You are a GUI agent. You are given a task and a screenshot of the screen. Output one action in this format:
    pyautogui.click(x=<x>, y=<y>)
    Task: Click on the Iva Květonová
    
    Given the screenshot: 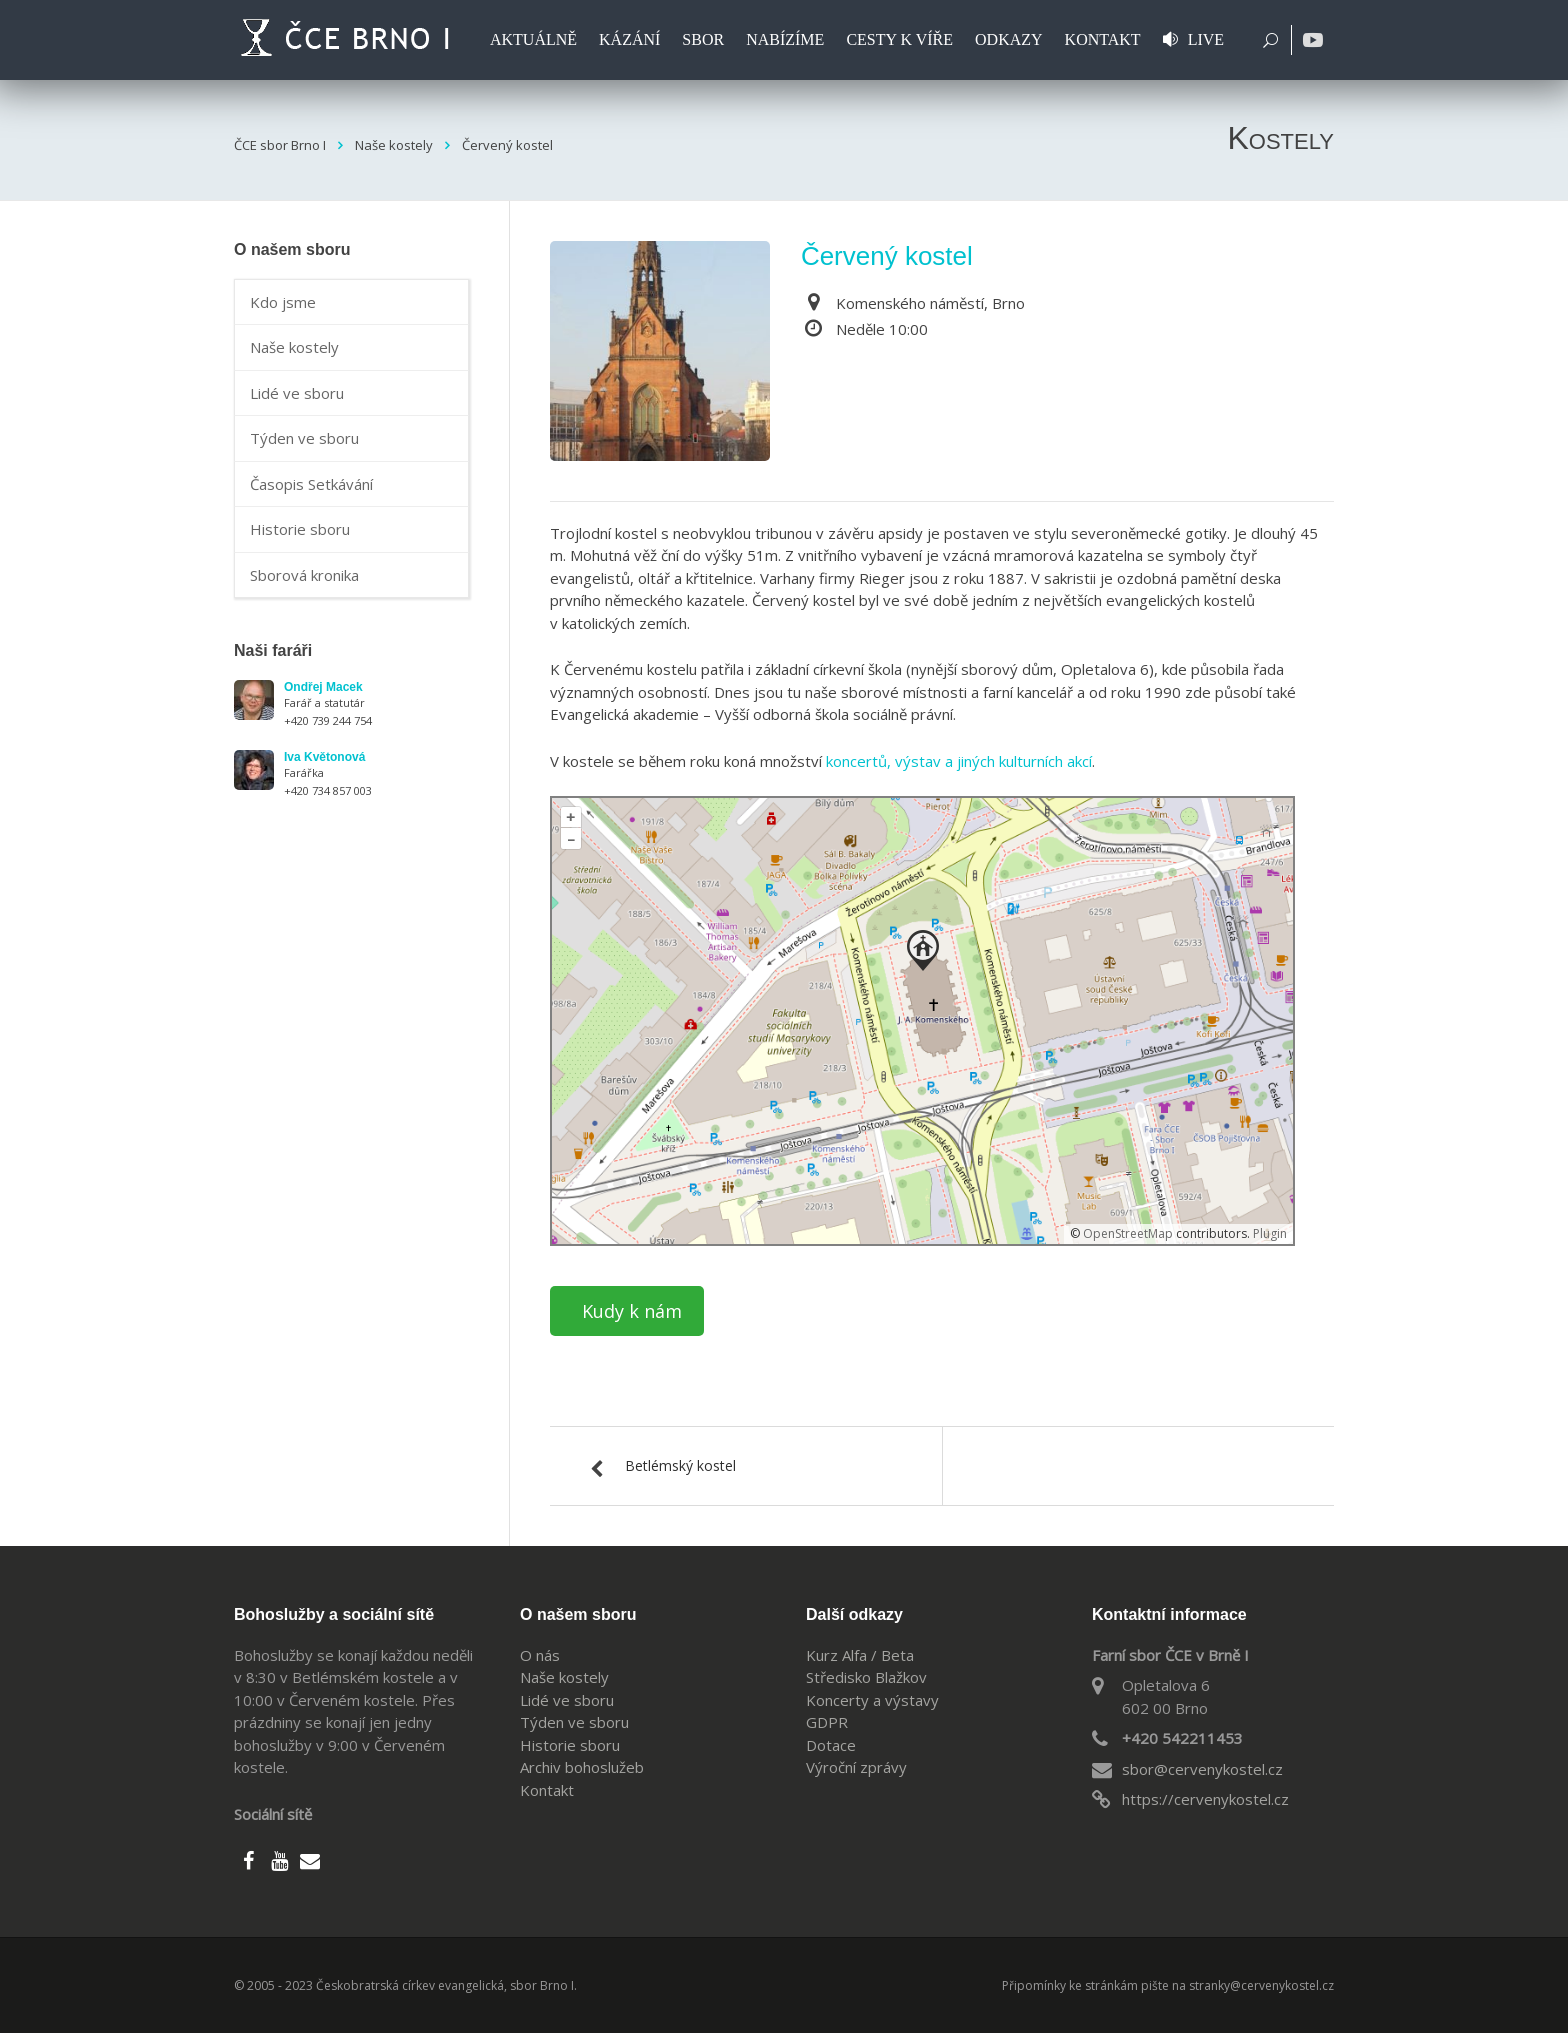 What is the action you would take?
    pyautogui.click(x=324, y=757)
    